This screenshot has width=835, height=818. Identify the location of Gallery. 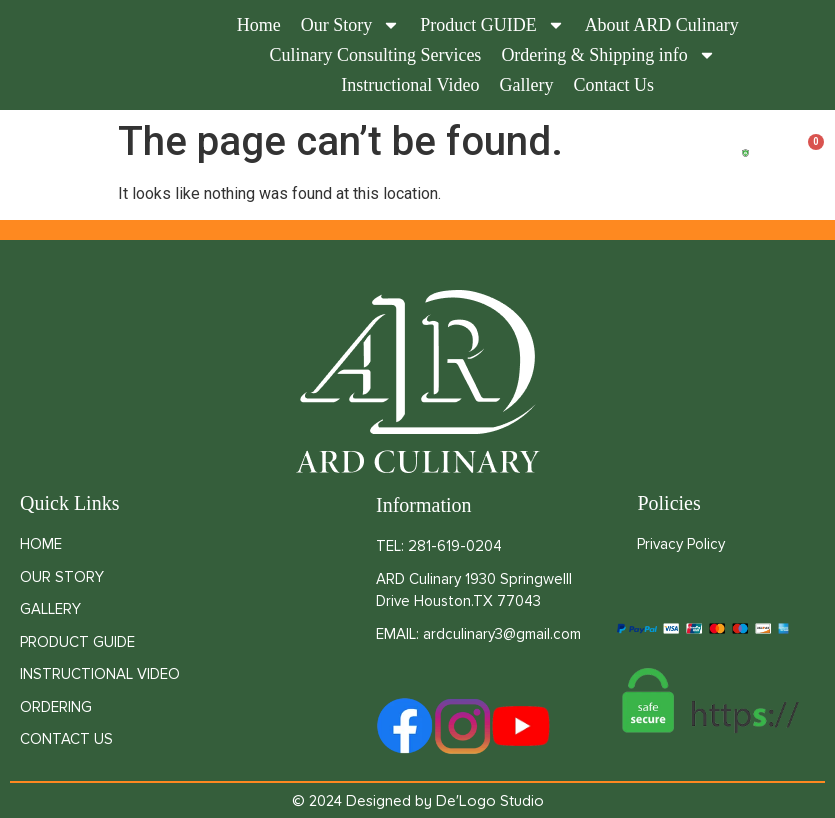
(526, 85).